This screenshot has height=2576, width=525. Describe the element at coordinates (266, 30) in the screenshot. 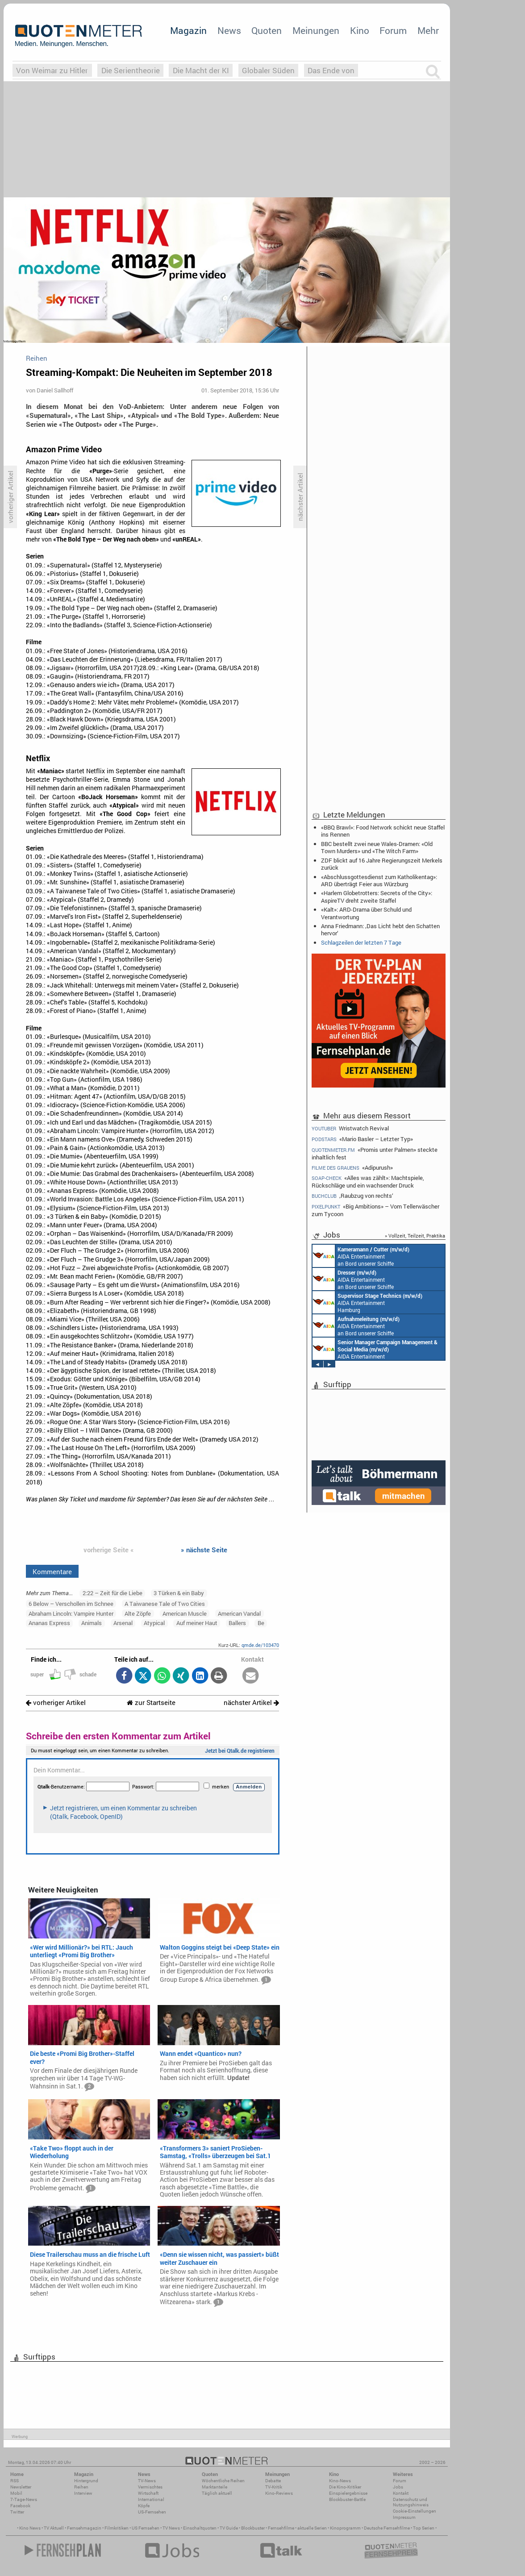

I see `Quoten` at that location.